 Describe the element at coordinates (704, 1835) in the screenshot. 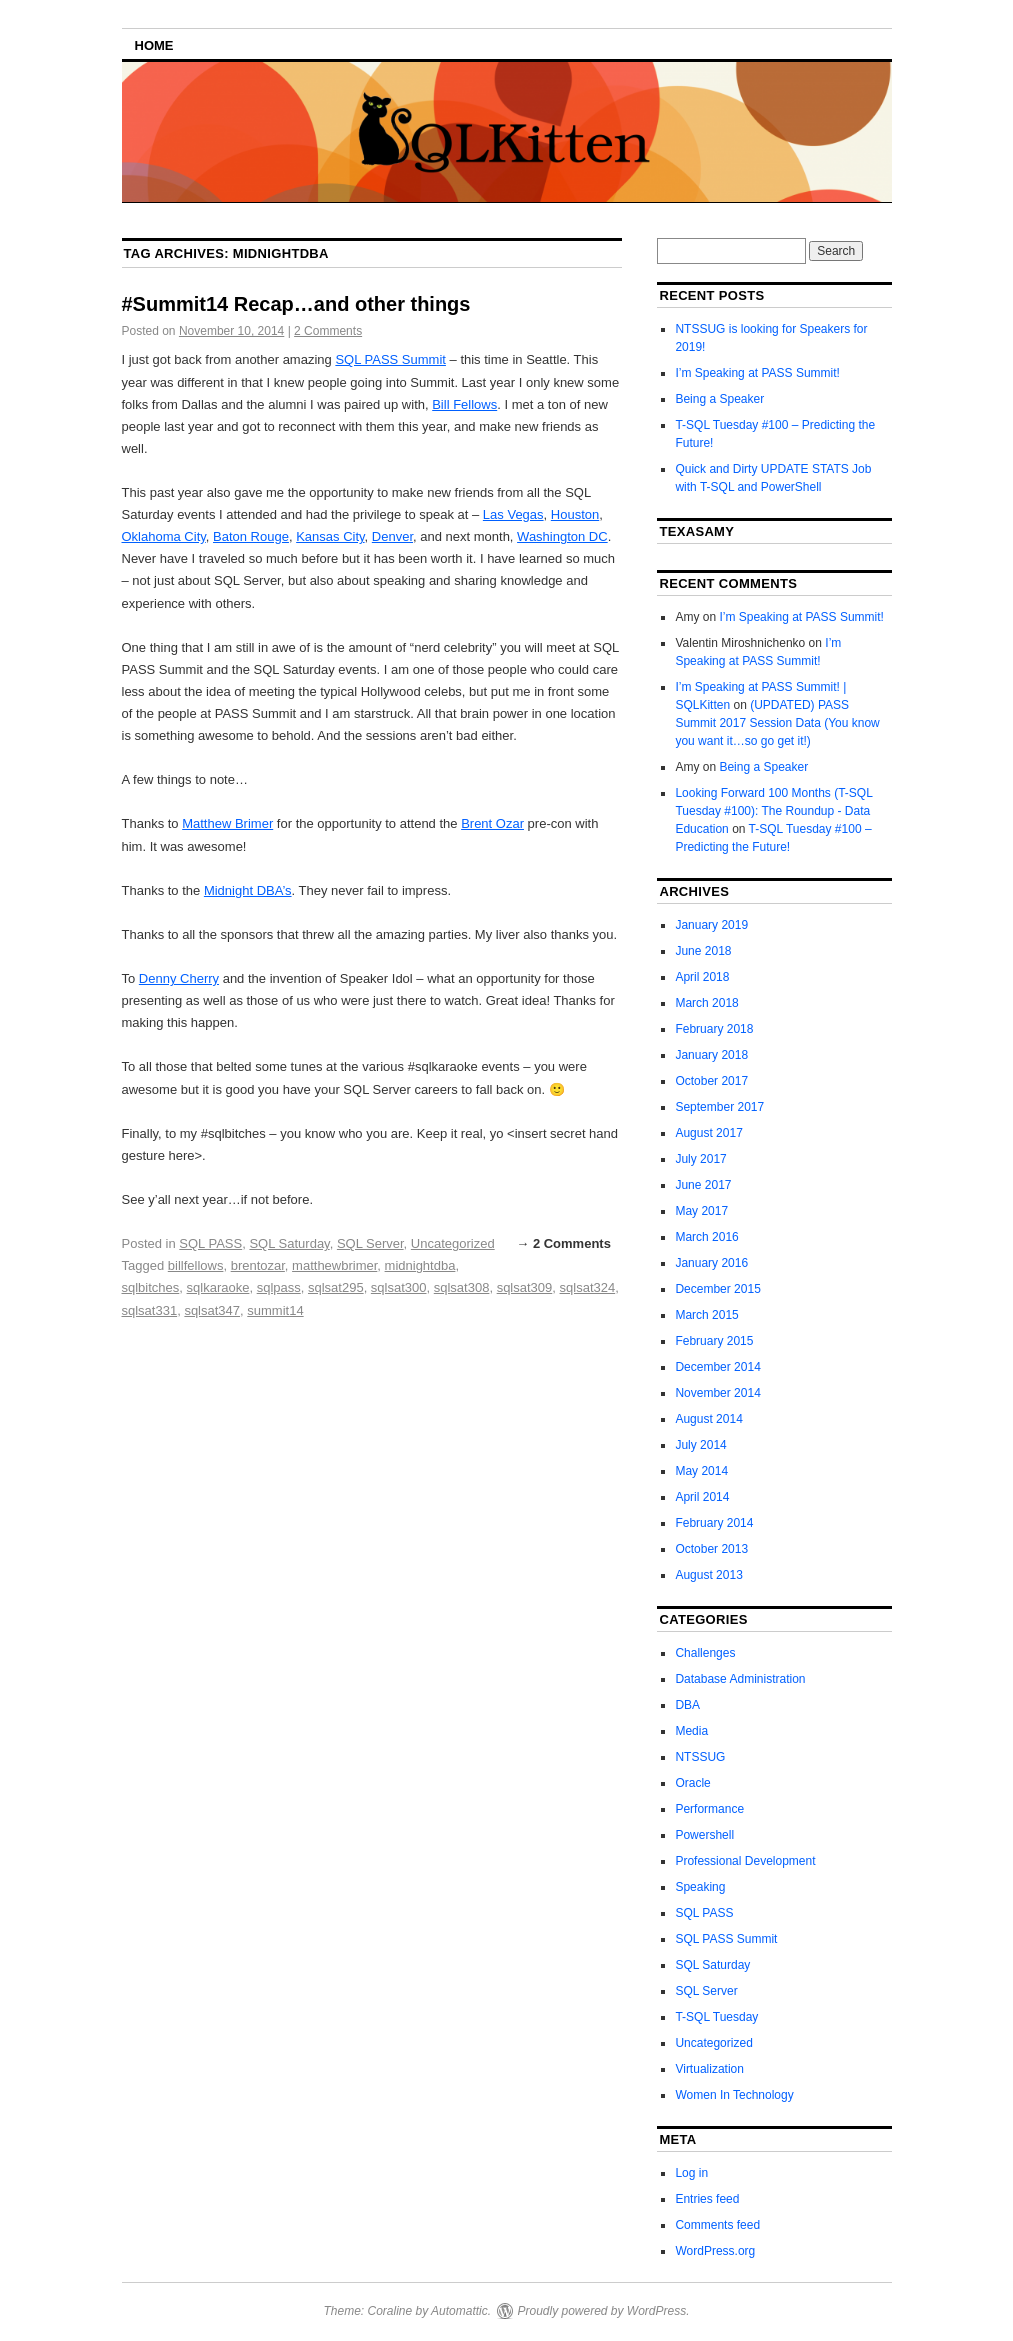

I see `Powershell` at that location.